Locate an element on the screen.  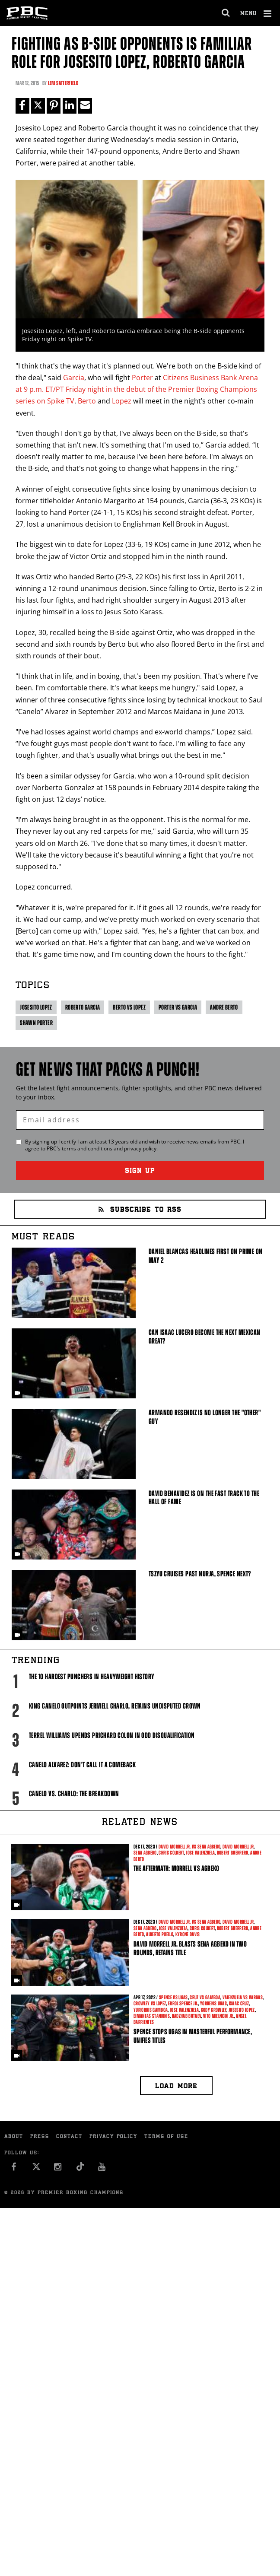
Press is located at coordinates (39, 2137).